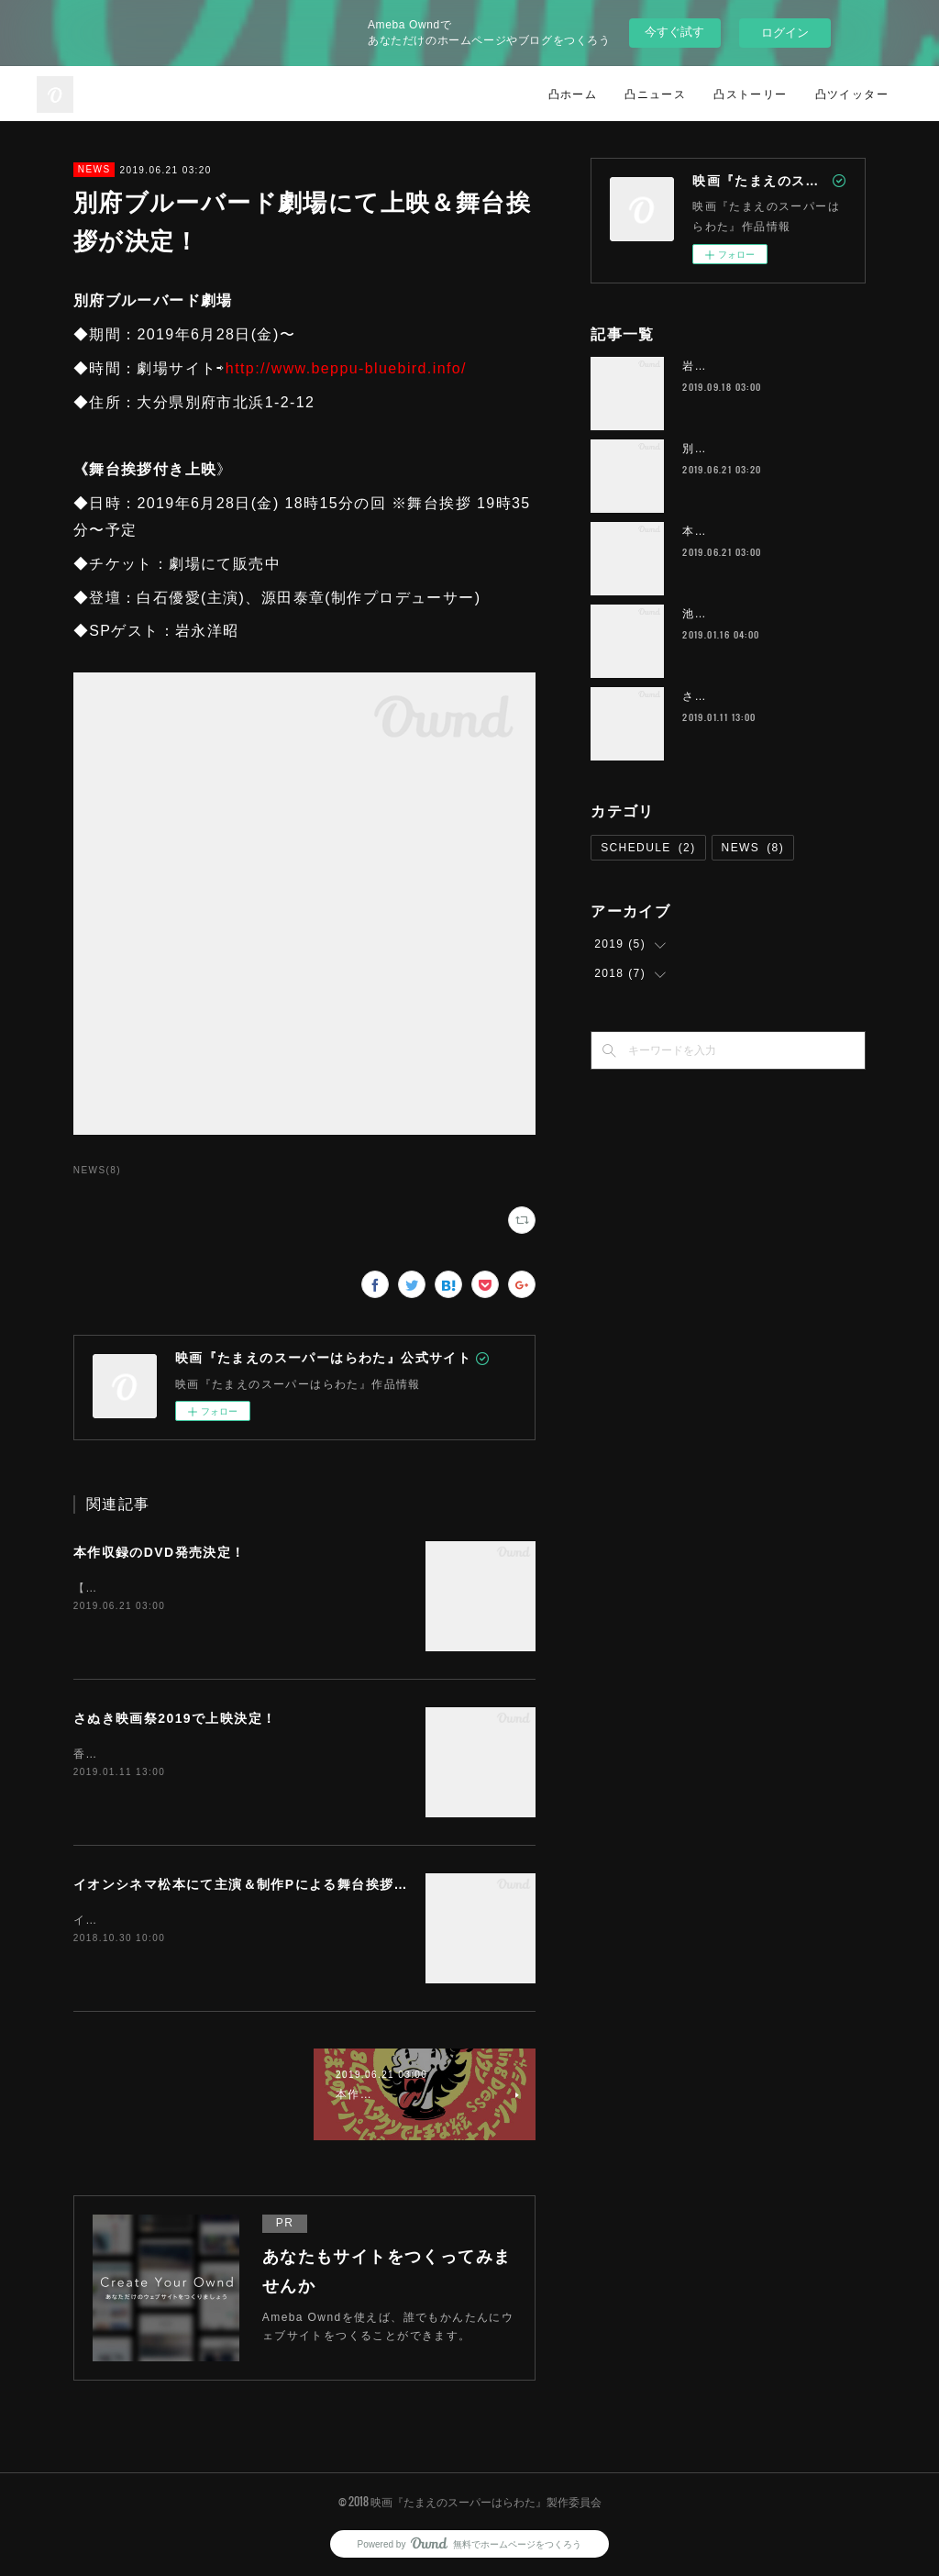 Image resolution: width=939 pixels, height=2576 pixels. Describe the element at coordinates (573, 93) in the screenshot. I see `凸ホーム` at that location.